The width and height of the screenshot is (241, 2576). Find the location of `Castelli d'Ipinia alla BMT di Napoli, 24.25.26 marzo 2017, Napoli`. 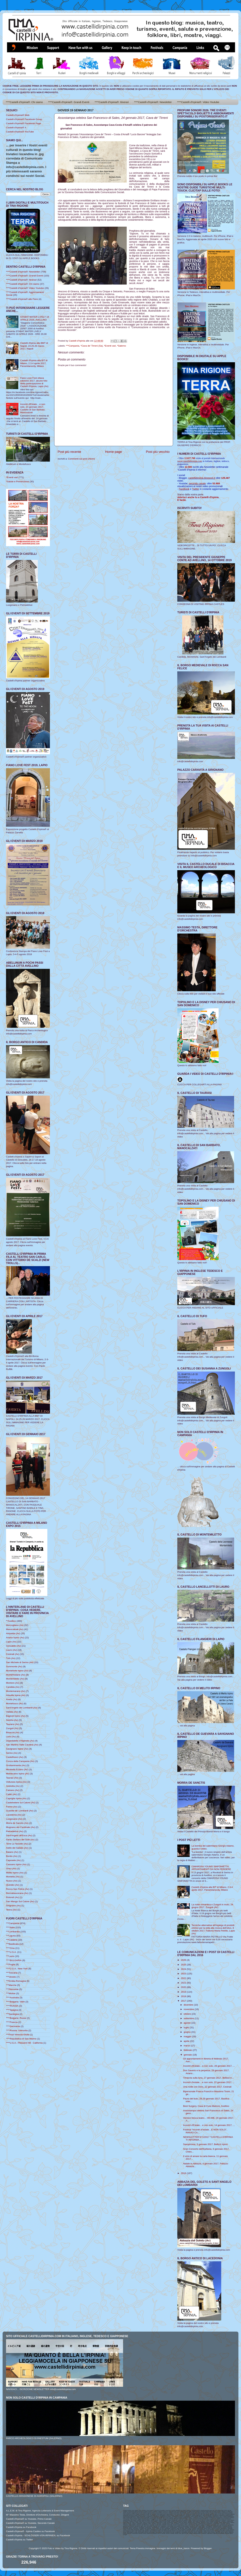

Castelli d'Ipinia alla BMT di Napoli, 24.25.26 marzo 2017, Napoli is located at coordinates (34, 346).